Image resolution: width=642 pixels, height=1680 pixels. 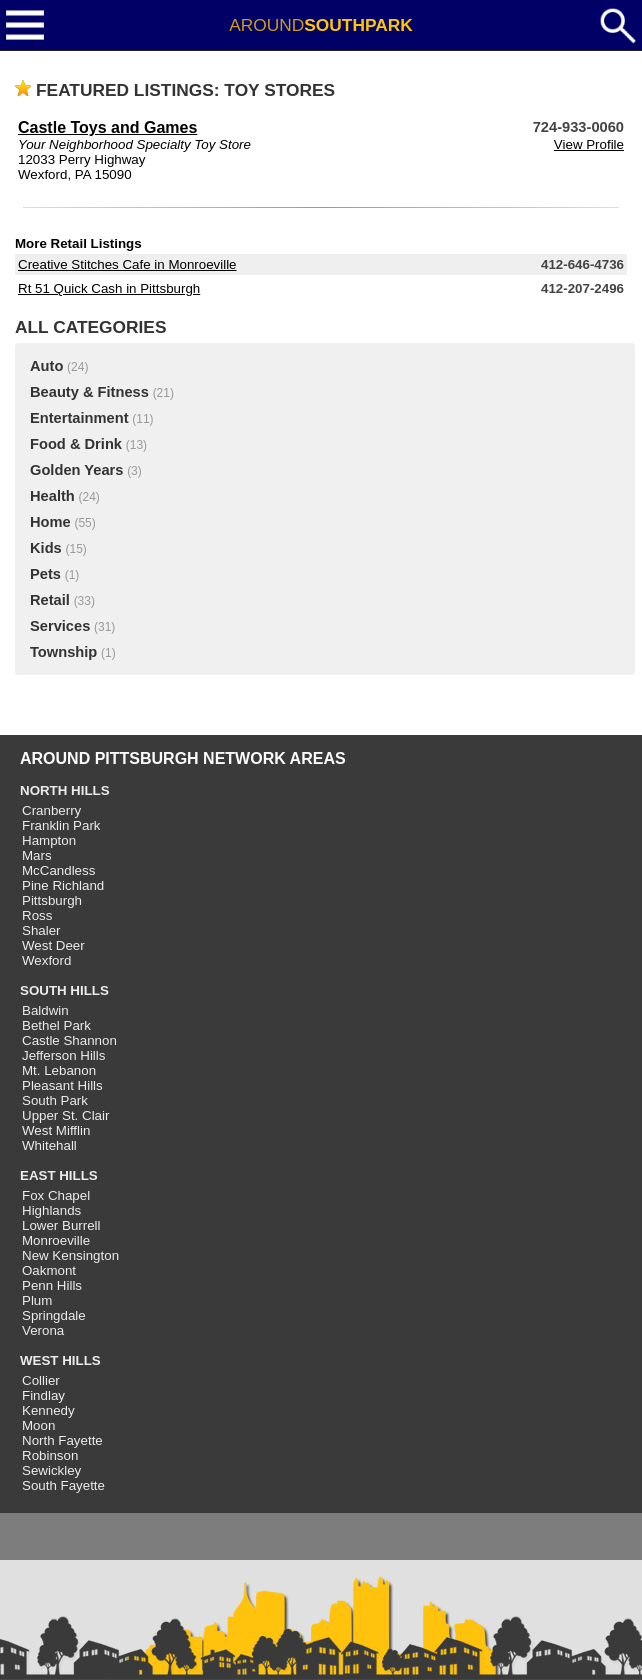 I want to click on Whitehall, so click(x=49, y=1145).